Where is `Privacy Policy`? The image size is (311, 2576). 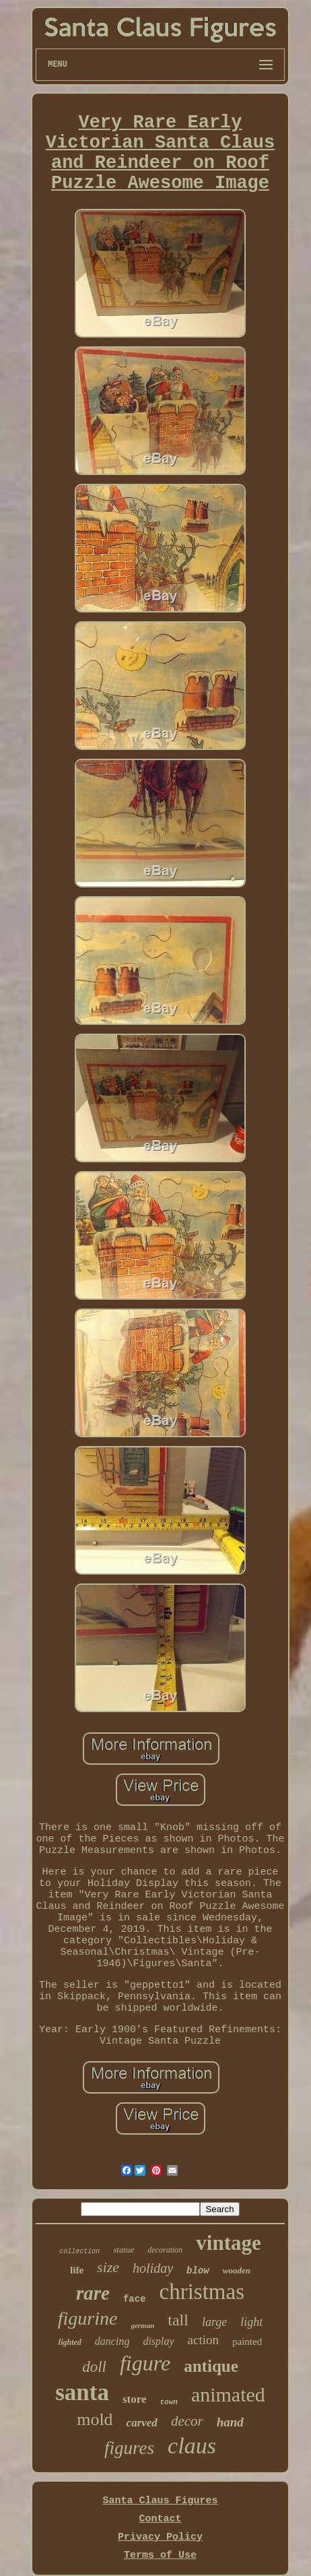
Privacy Policy is located at coordinates (160, 2537).